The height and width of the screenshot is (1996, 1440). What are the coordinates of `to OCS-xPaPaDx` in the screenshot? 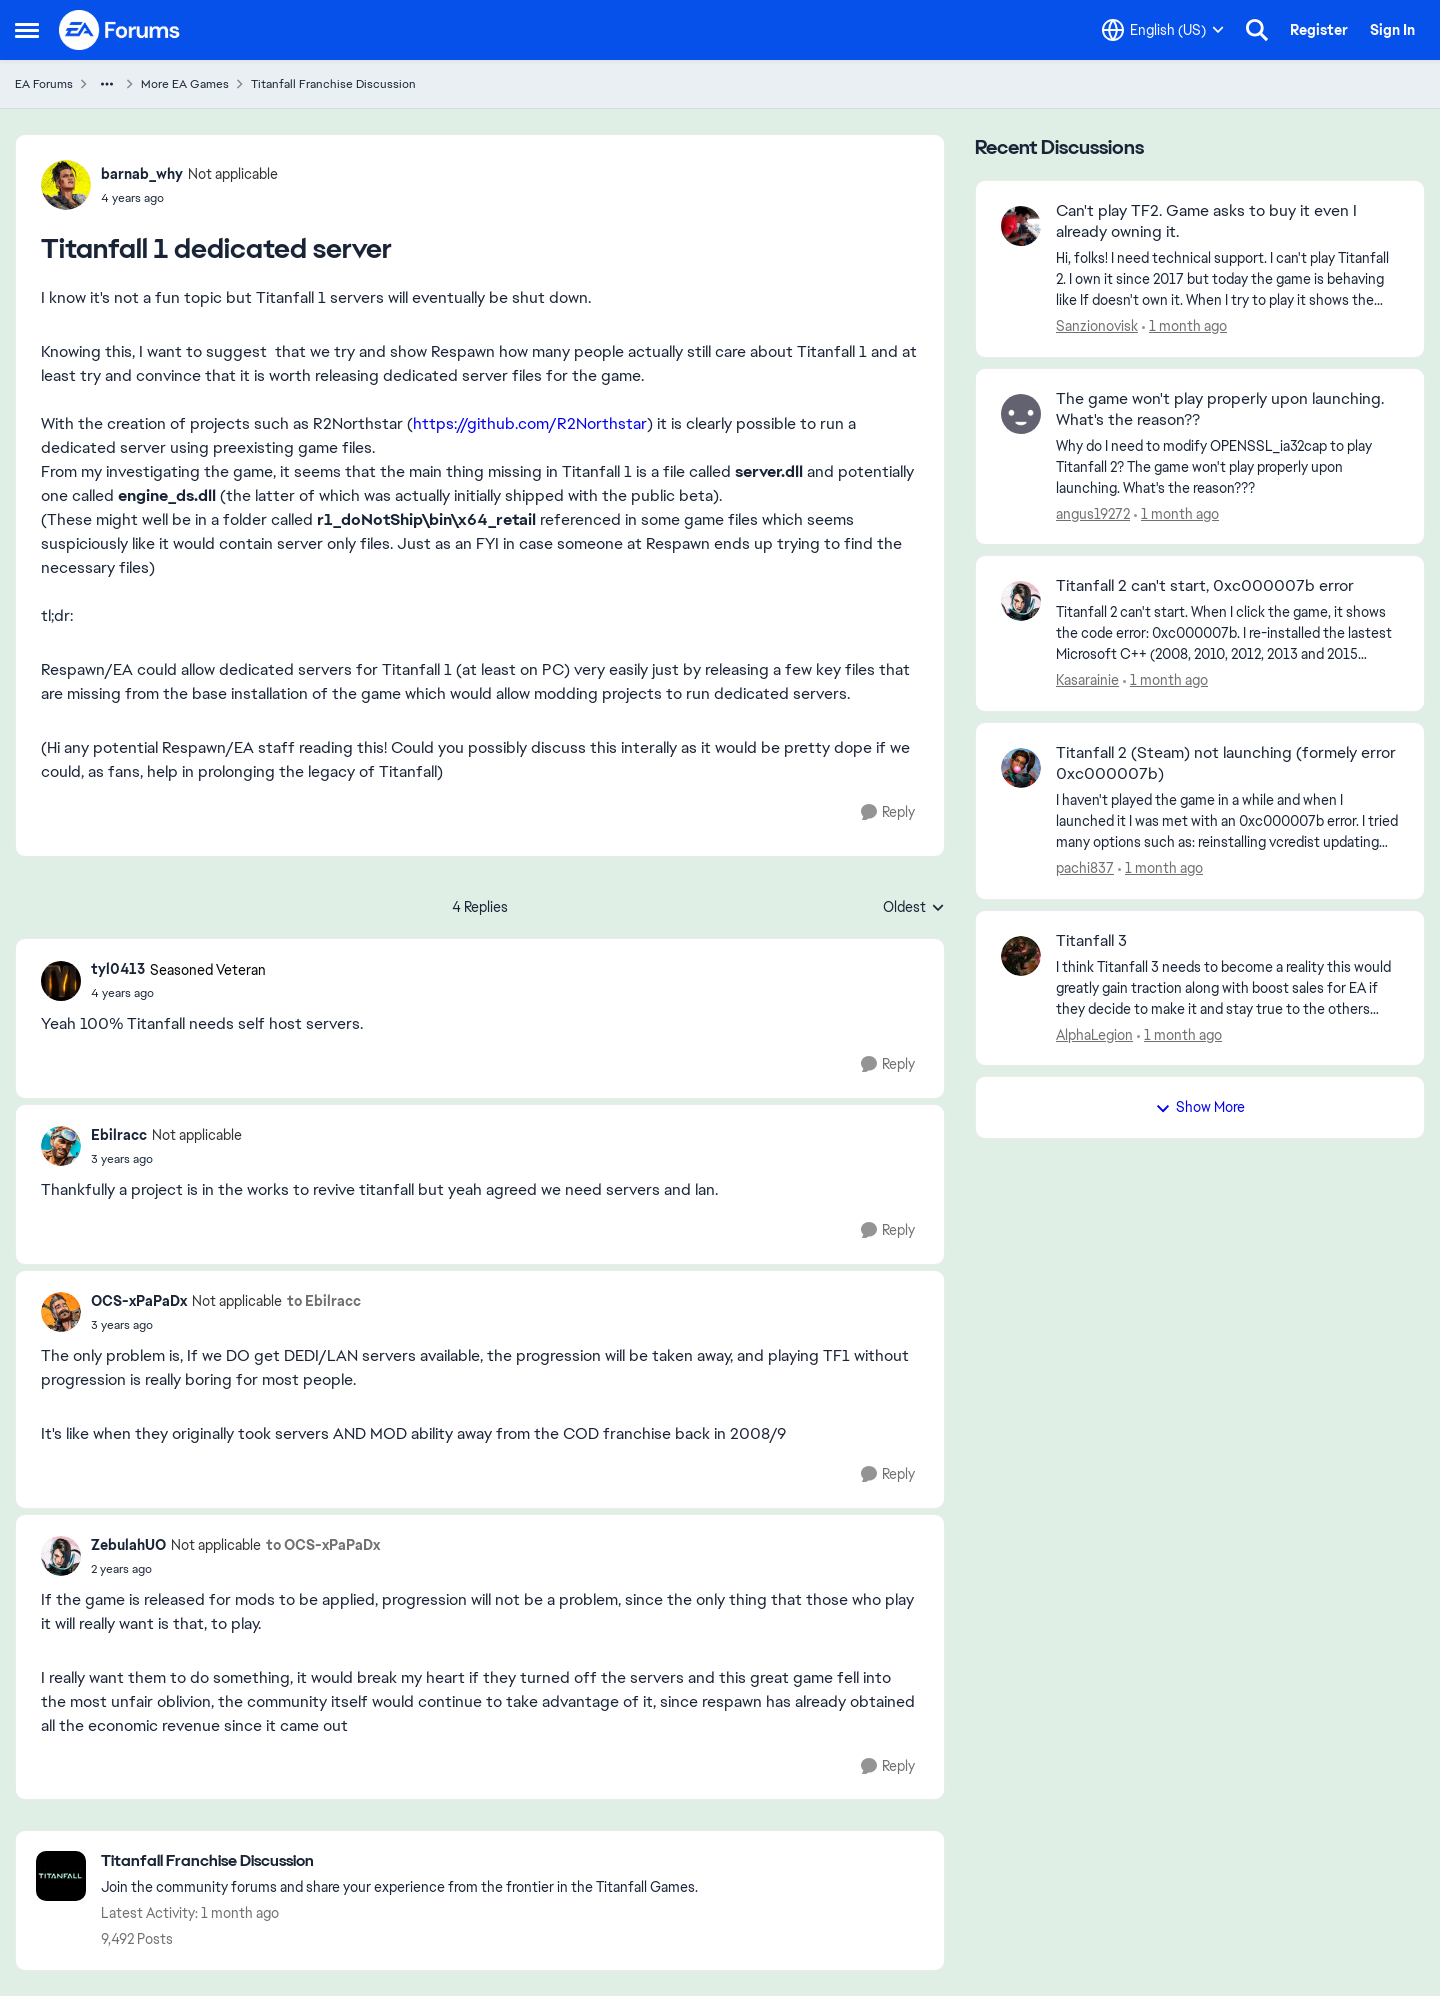 It's located at (323, 1545).